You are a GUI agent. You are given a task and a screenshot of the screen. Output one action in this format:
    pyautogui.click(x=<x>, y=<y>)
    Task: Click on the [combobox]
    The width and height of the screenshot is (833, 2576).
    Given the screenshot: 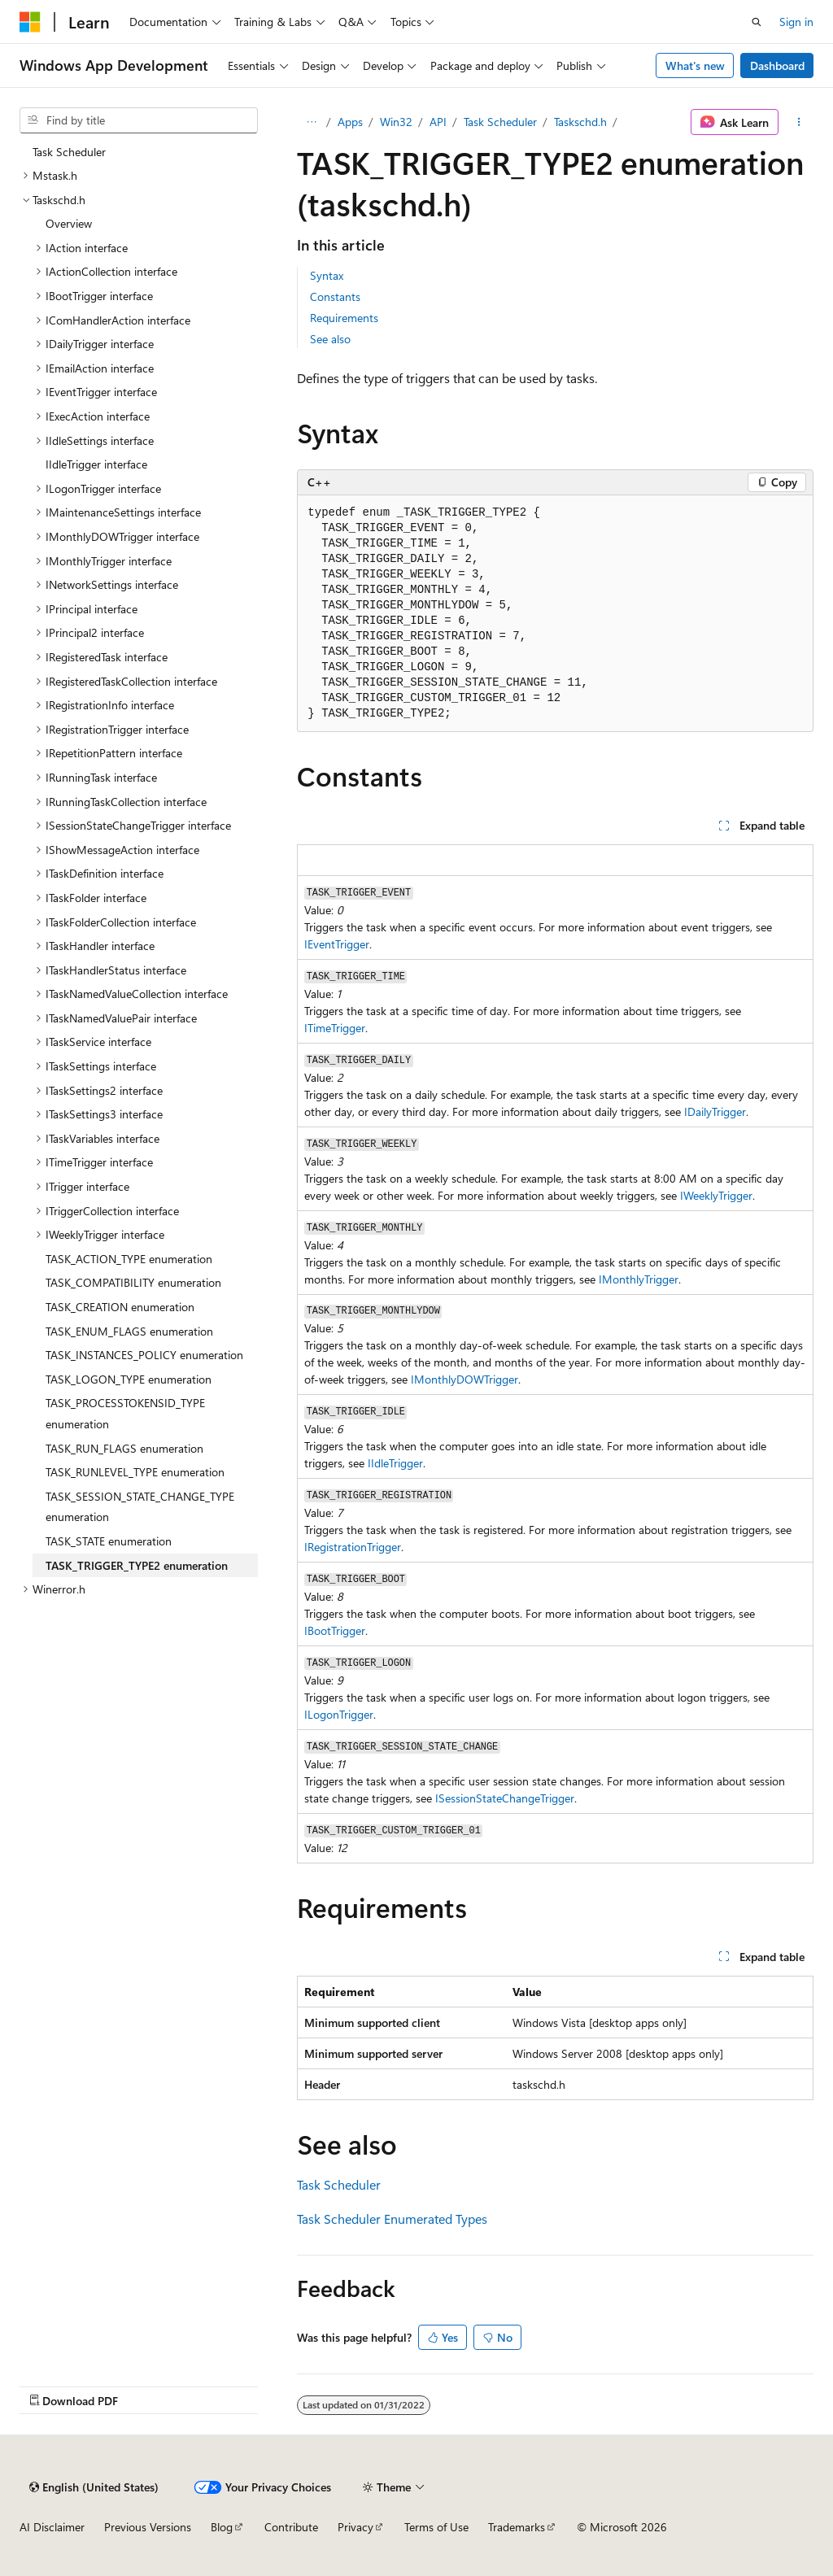 What is the action you would take?
    pyautogui.click(x=139, y=120)
    